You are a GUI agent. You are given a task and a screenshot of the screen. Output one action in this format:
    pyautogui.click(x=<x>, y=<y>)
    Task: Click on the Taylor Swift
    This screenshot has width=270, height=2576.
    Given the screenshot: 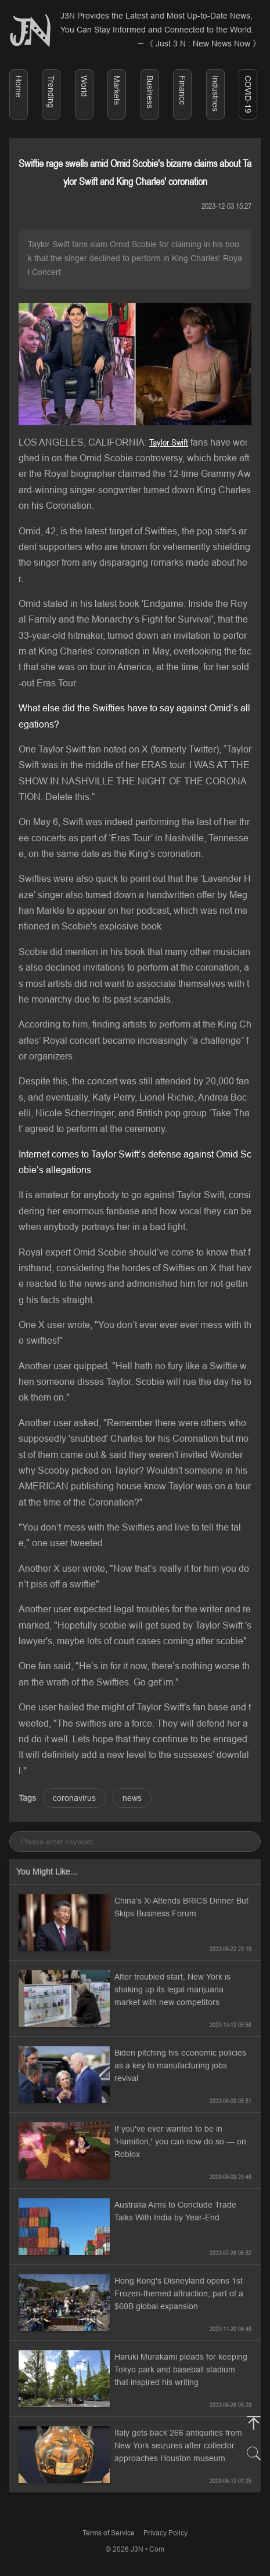 What is the action you would take?
    pyautogui.click(x=168, y=442)
    